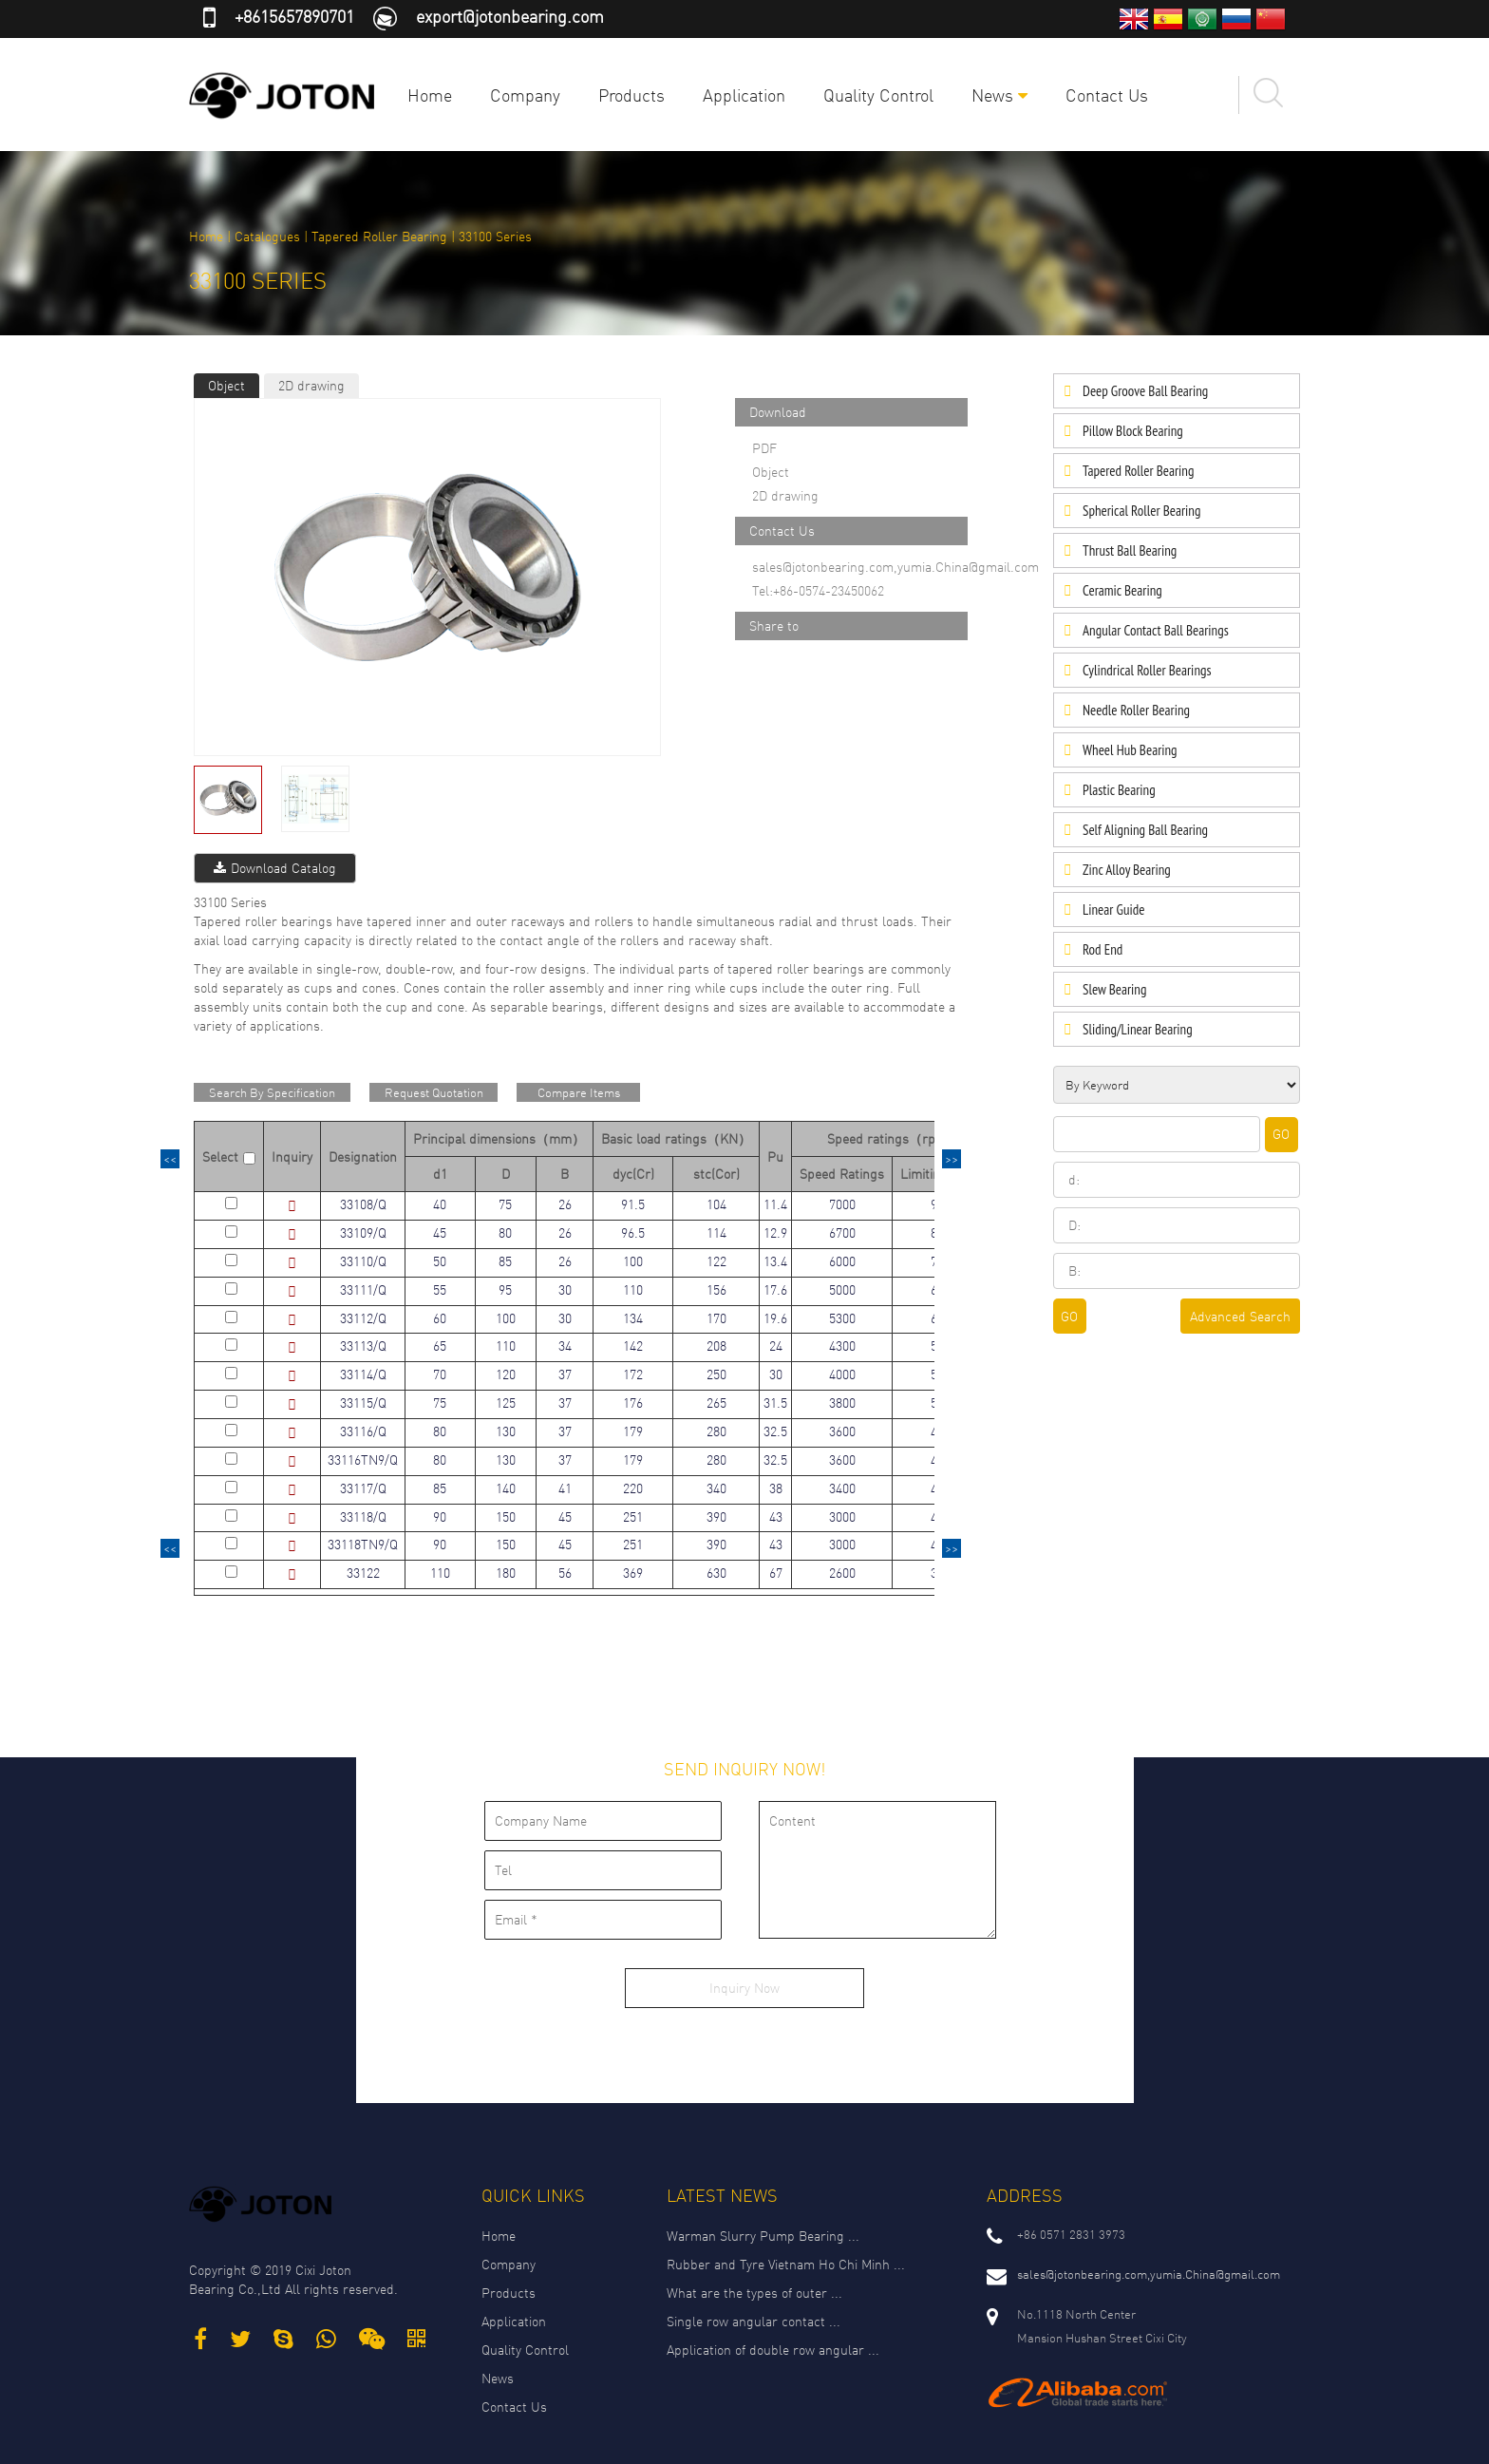 This screenshot has height=2464, width=1489. I want to click on 110, so click(633, 1289).